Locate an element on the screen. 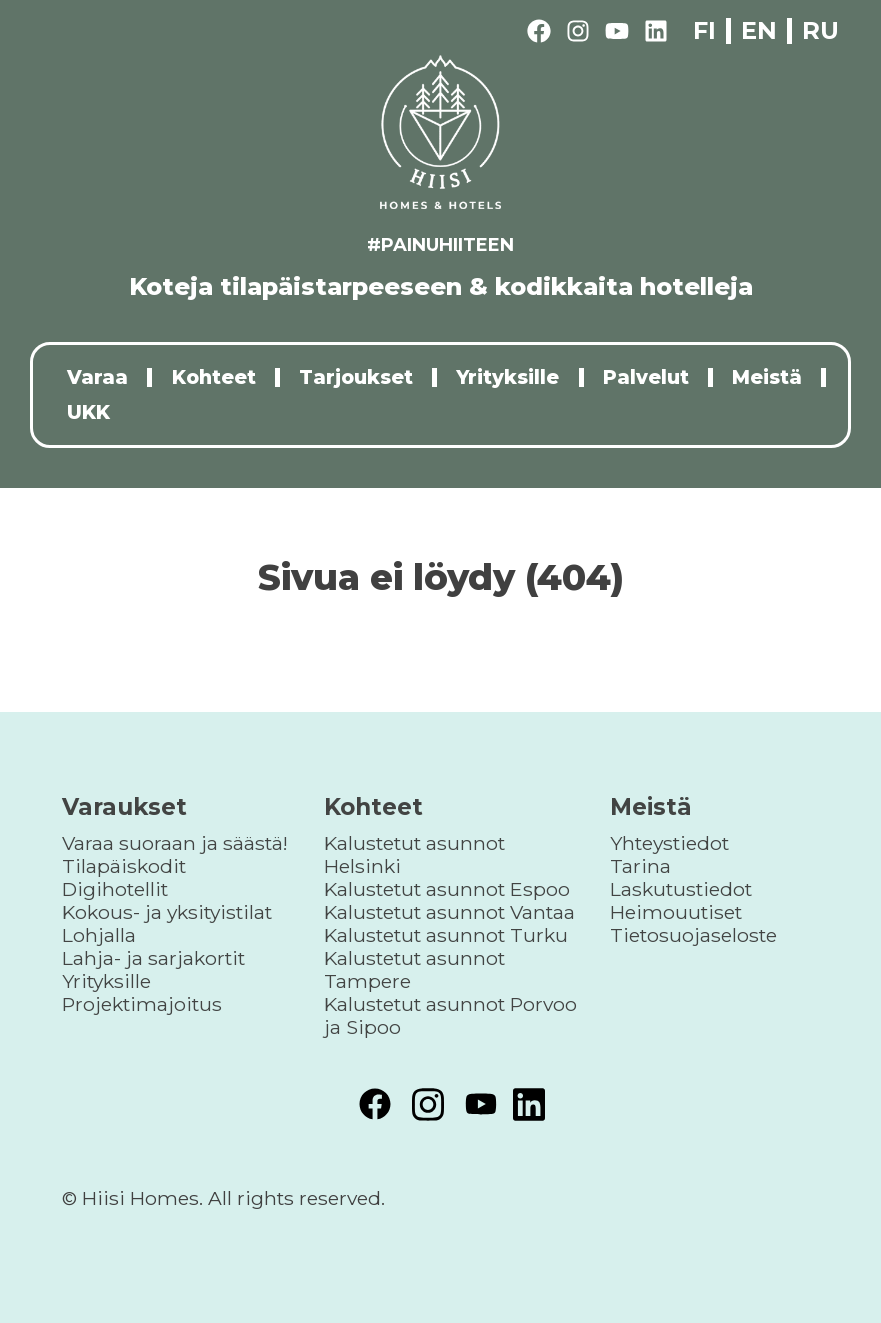  Kalustetut asunnot Turku is located at coordinates (446, 935).